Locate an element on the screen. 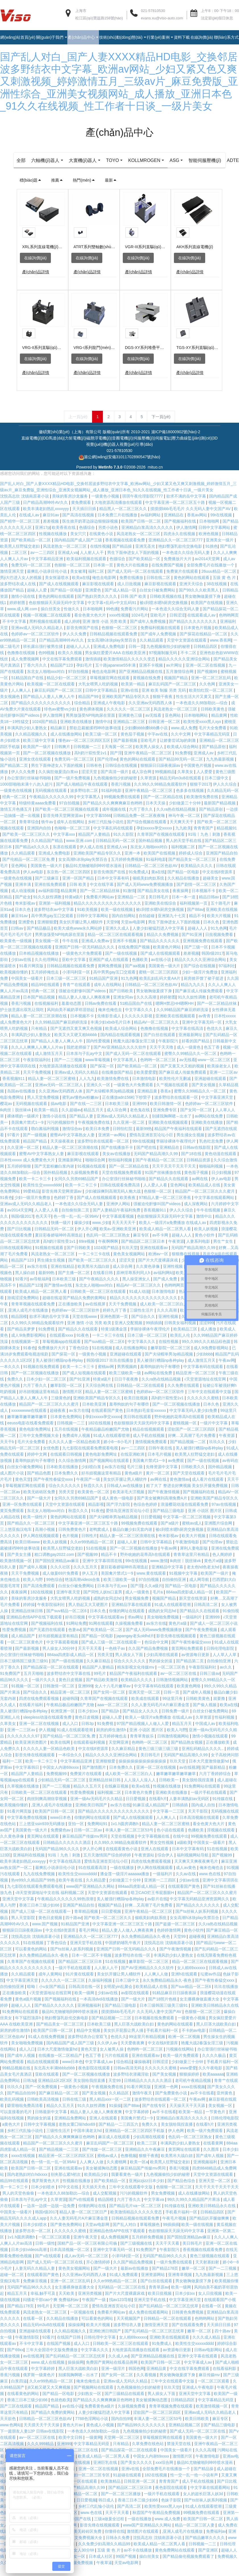  久久精品观看 is located at coordinates (152, 650).